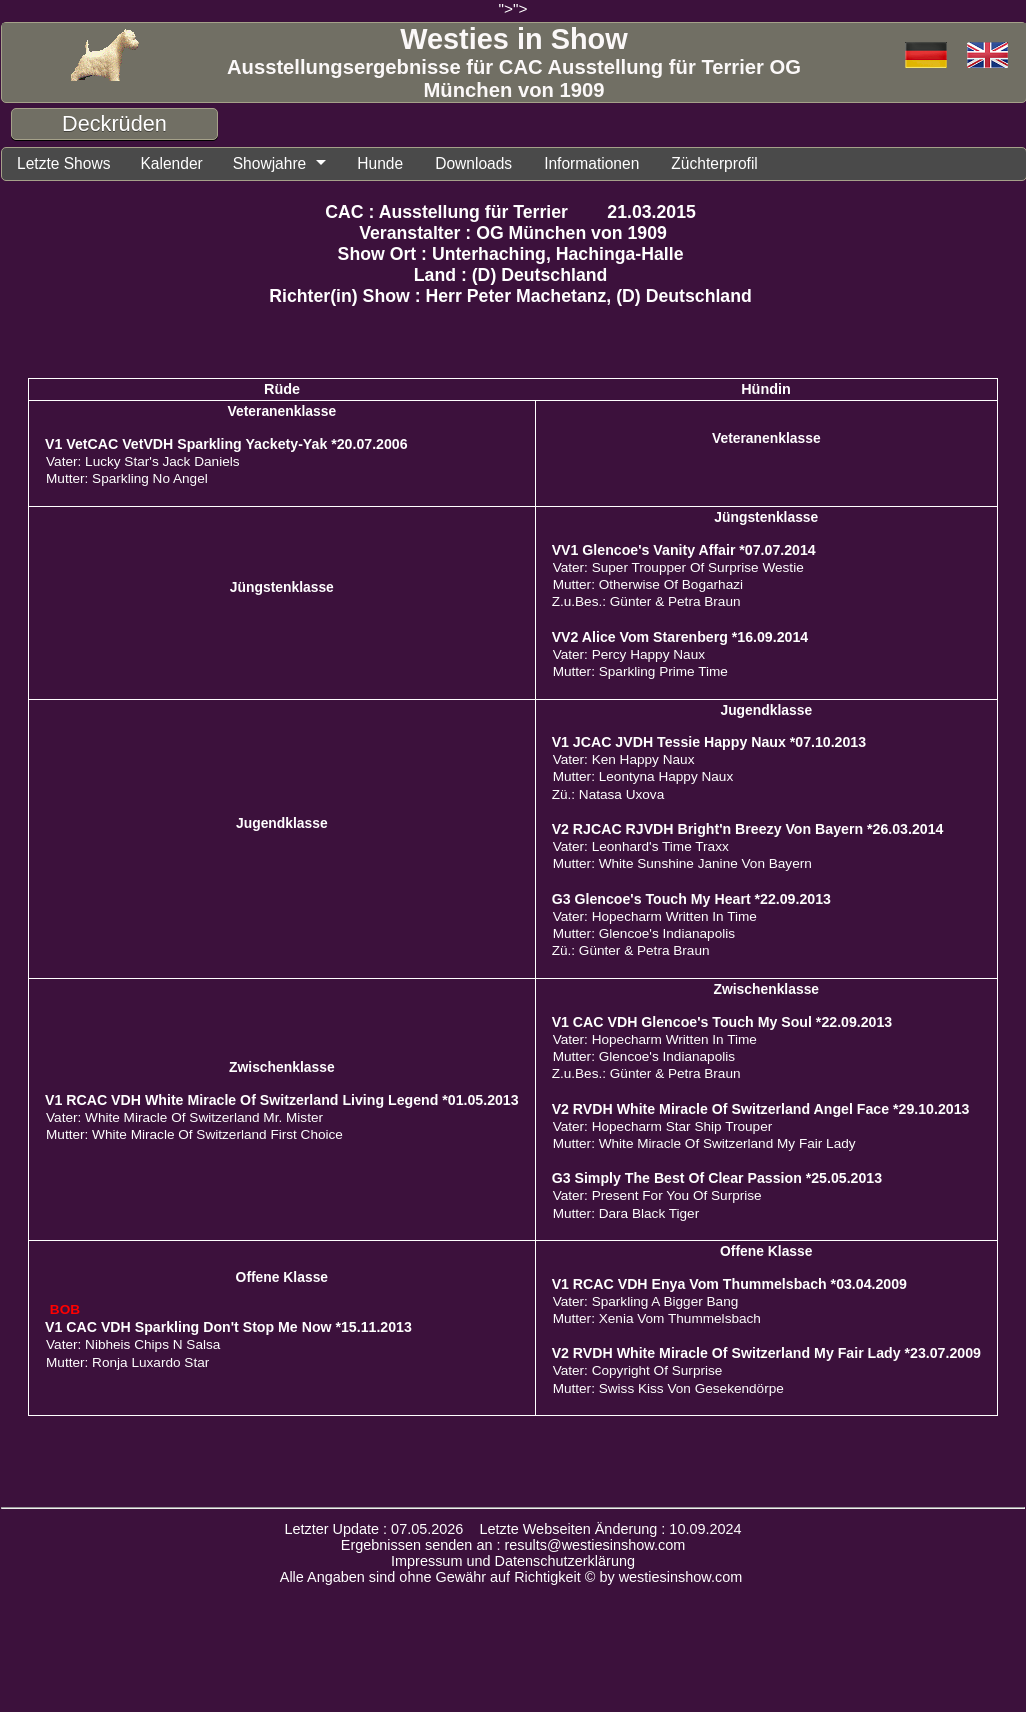 The width and height of the screenshot is (1026, 1712). I want to click on G3 Simply The Best Of Clear Passion *25.05.2013, so click(717, 1181).